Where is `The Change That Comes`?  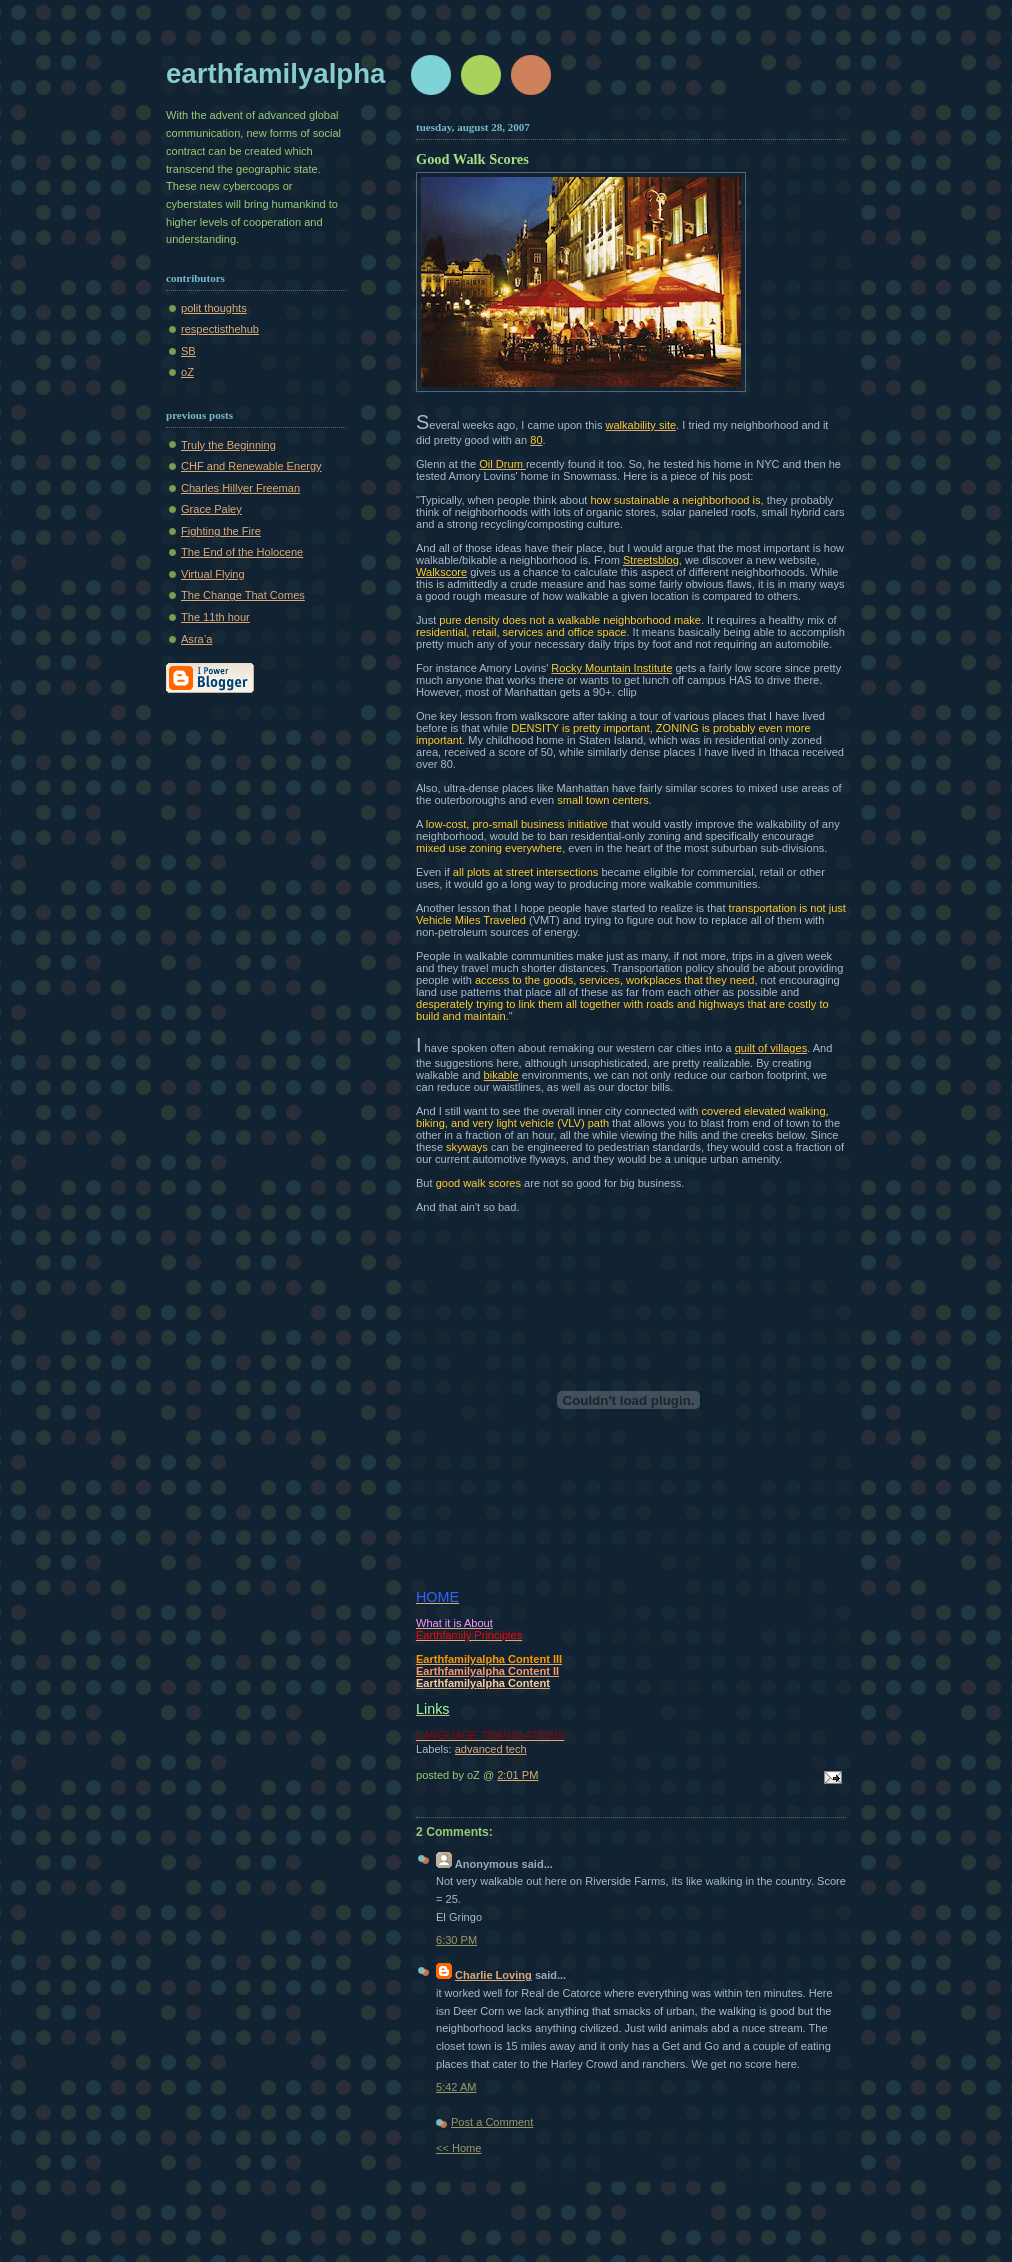 The Change That Comes is located at coordinates (243, 595).